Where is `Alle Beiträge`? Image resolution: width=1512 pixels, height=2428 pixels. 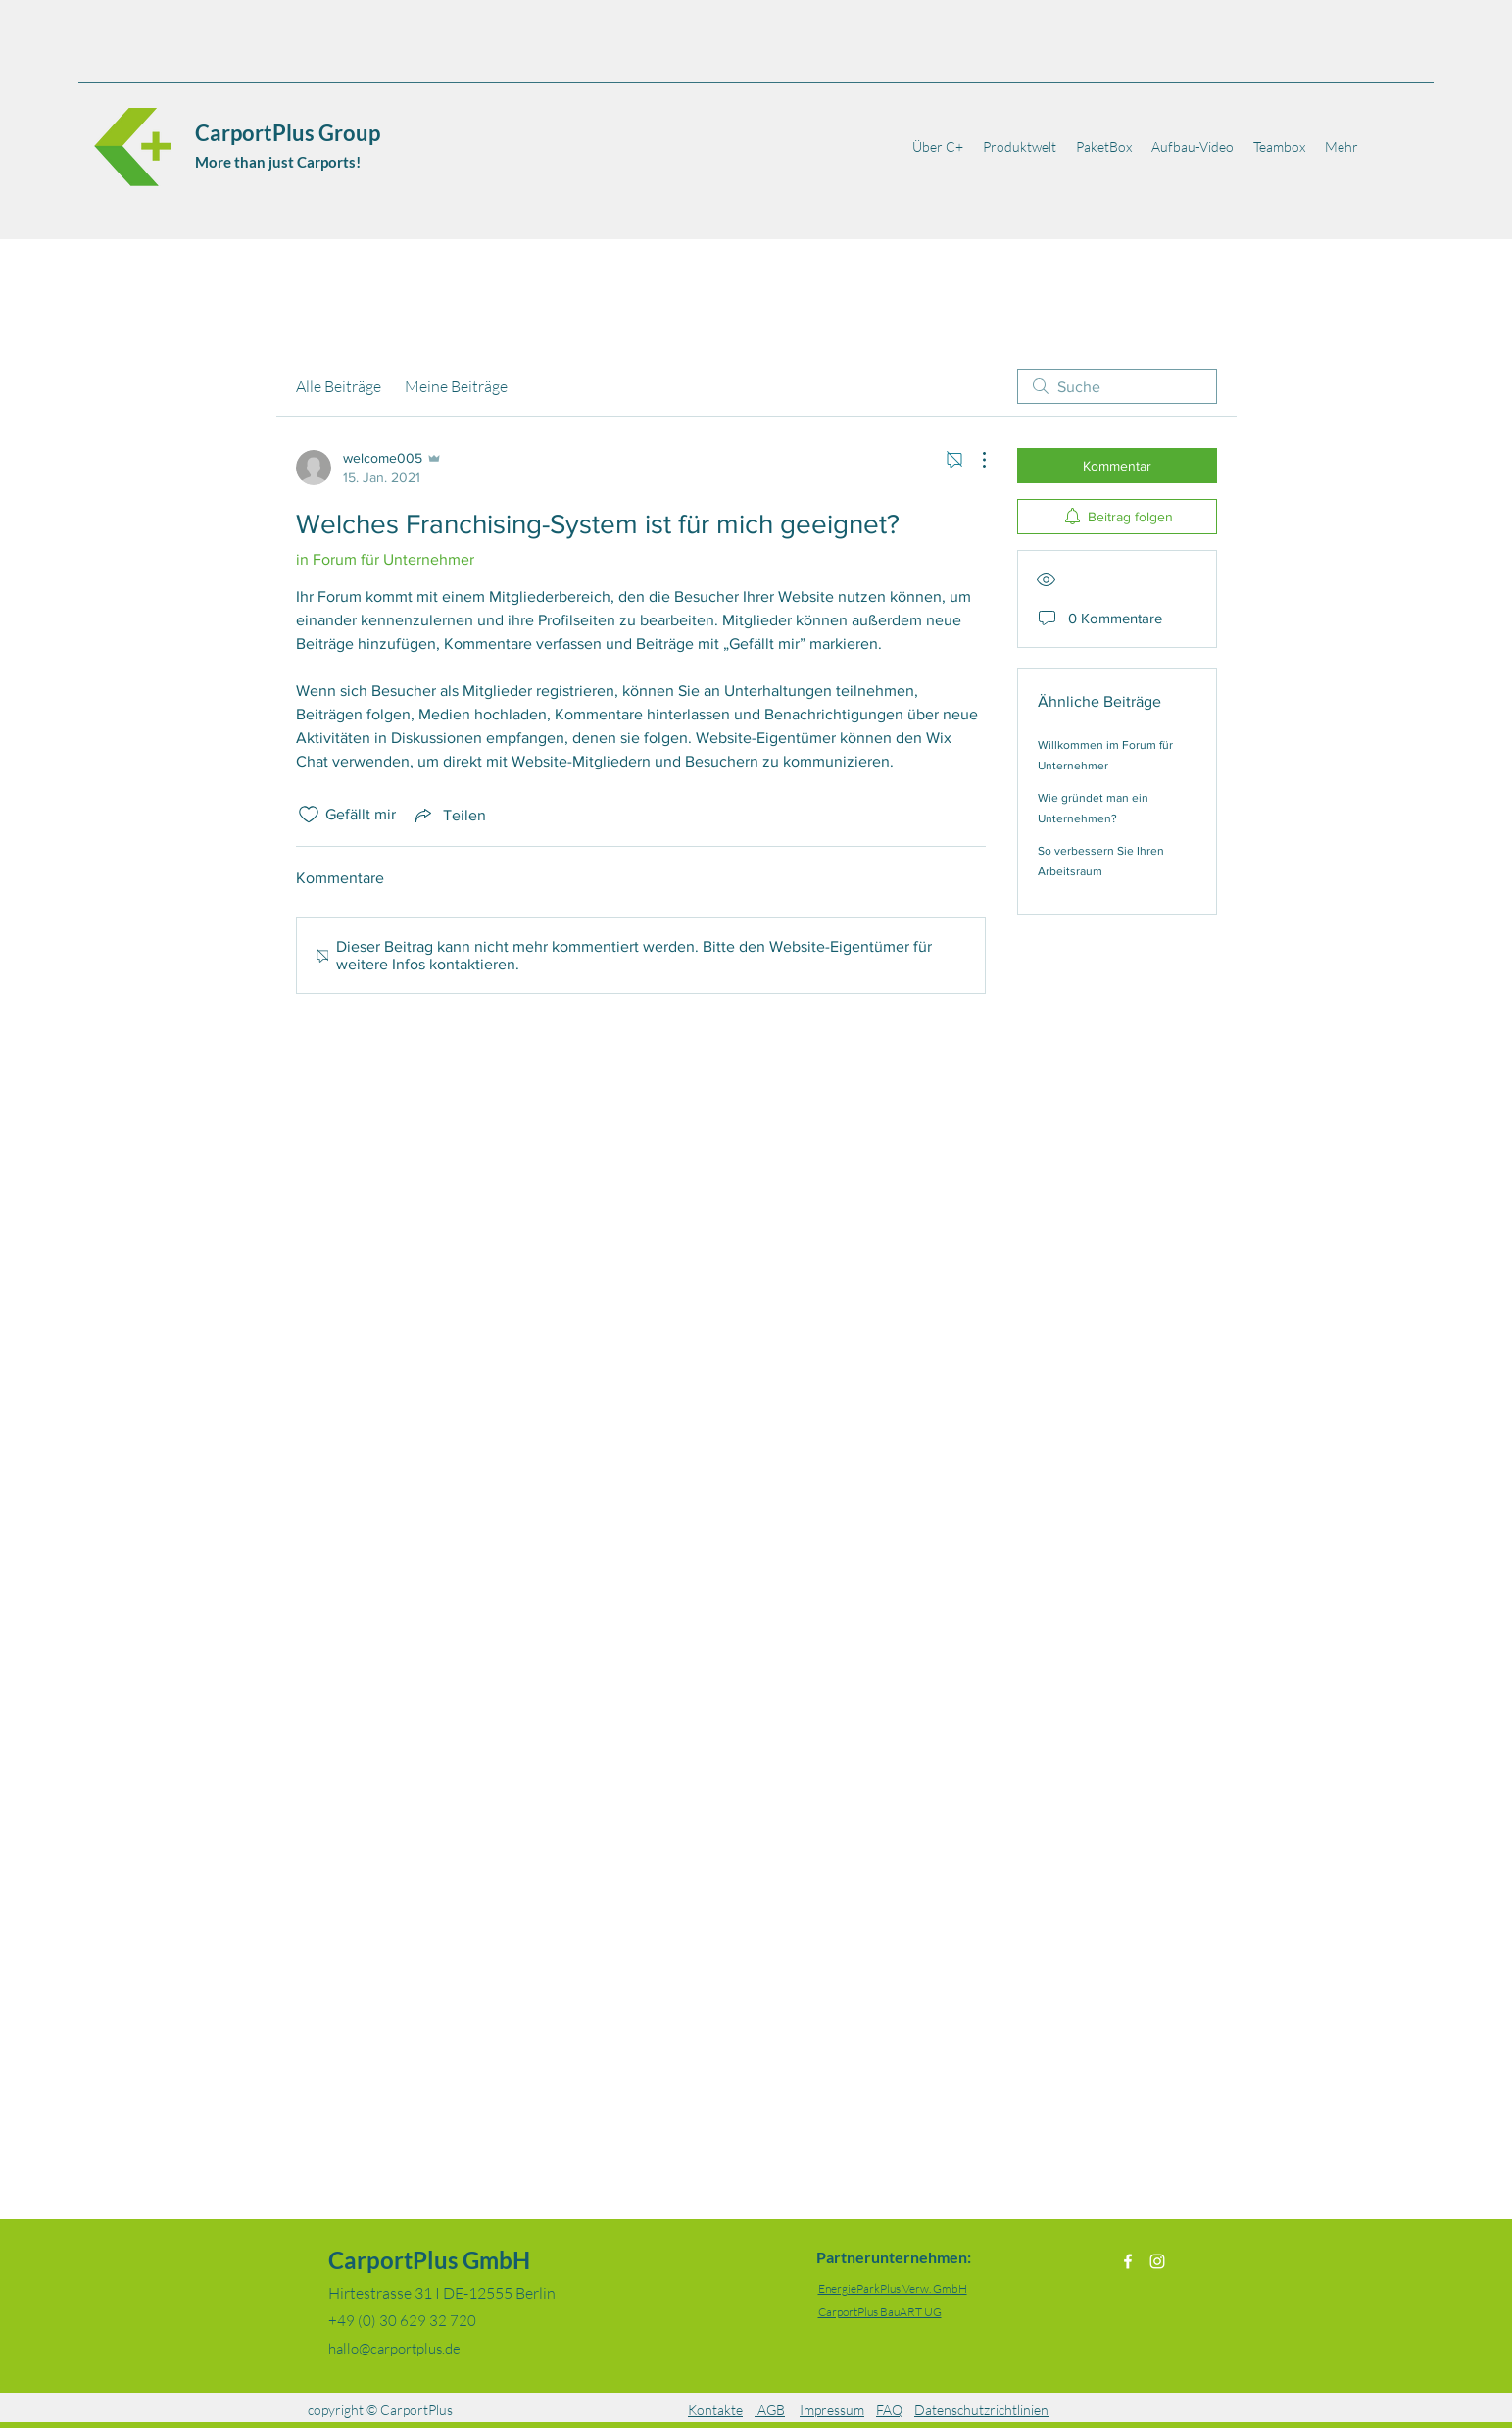 Alle Beiträge is located at coordinates (338, 386).